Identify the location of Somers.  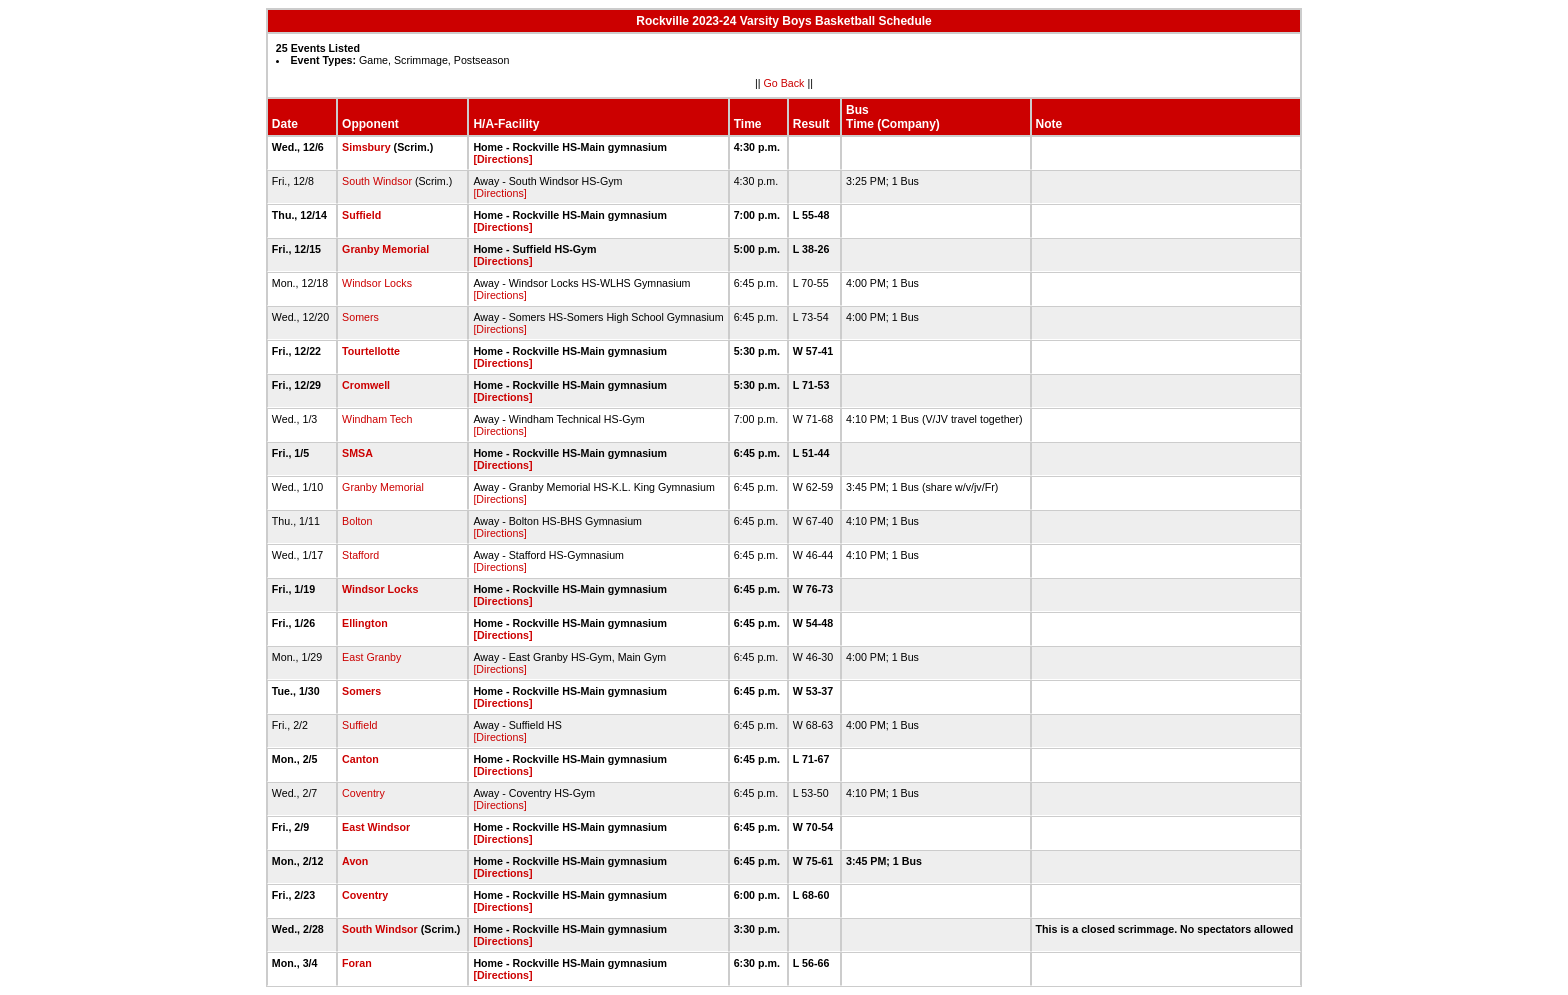
(360, 317).